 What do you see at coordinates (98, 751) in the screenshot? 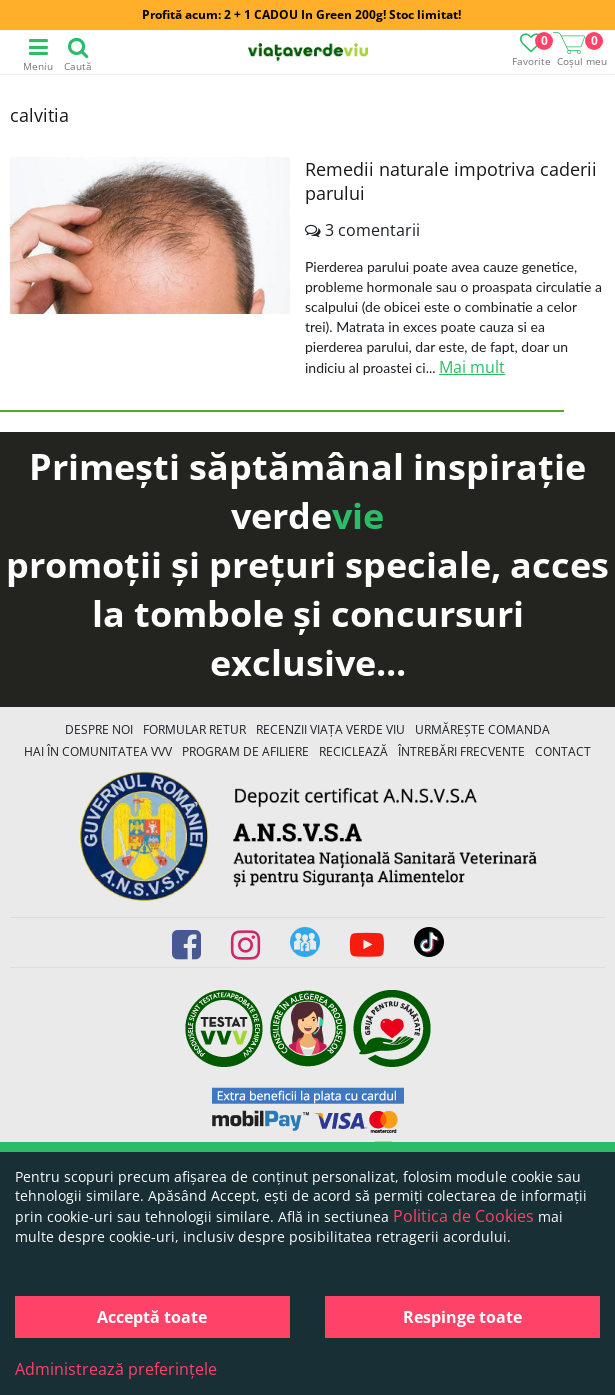
I see `Hai în comunitatea VVV` at bounding box center [98, 751].